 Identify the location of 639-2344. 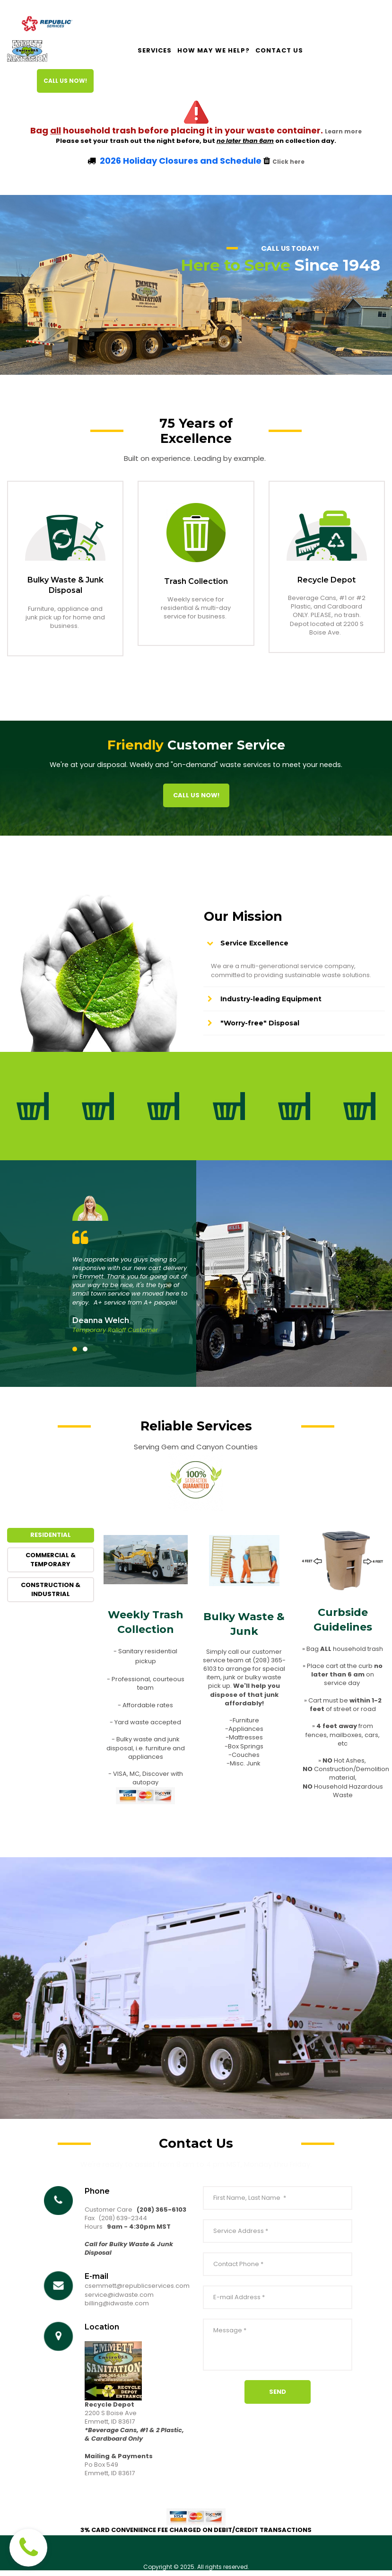
(131, 2223).